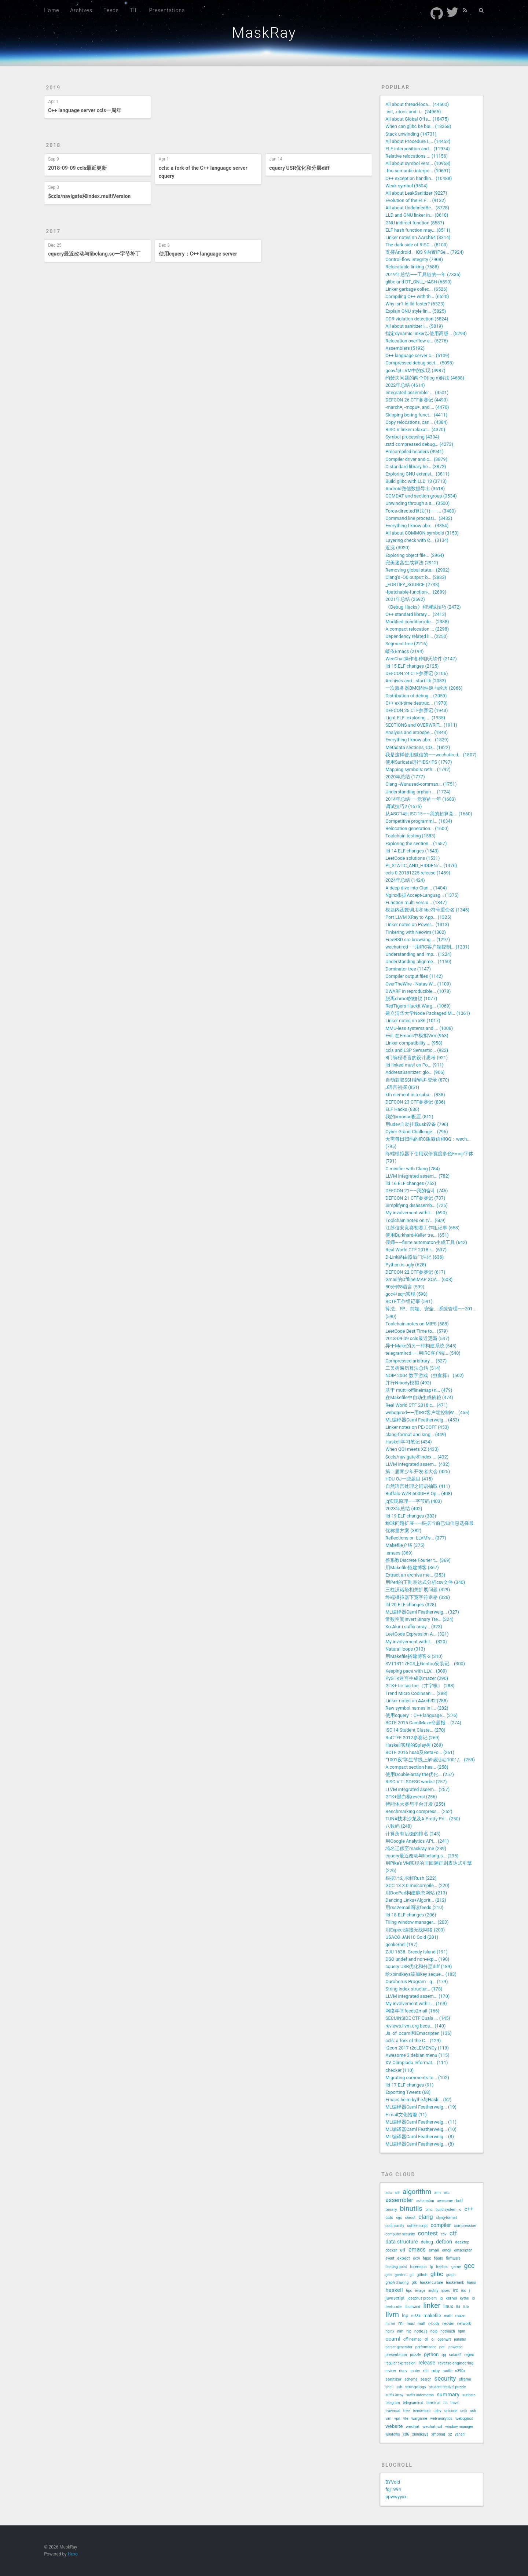 This screenshot has width=528, height=2576. Describe the element at coordinates (448, 2316) in the screenshot. I see `math` at that location.